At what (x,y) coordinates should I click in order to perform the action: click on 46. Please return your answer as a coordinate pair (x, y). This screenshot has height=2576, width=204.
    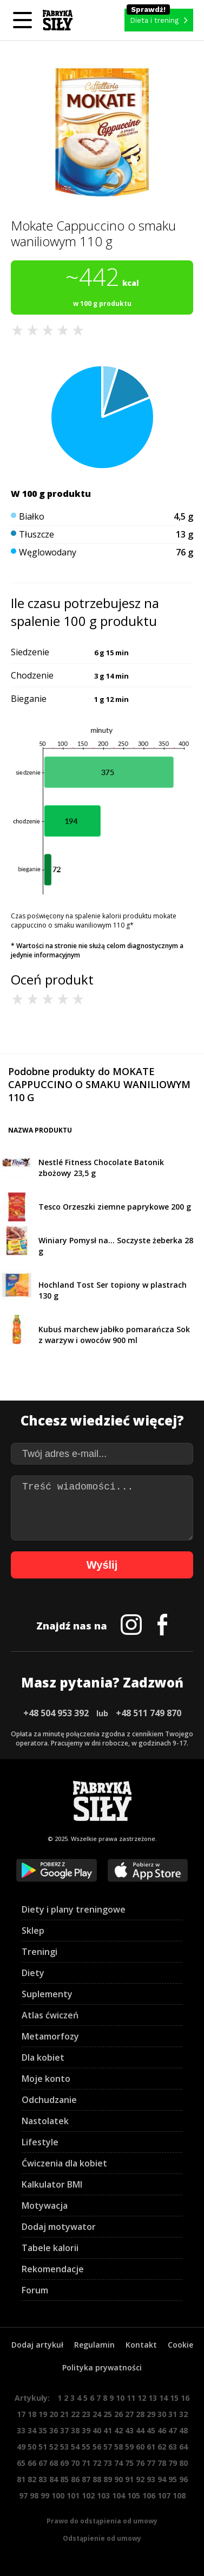
    Looking at the image, I should click on (161, 2430).